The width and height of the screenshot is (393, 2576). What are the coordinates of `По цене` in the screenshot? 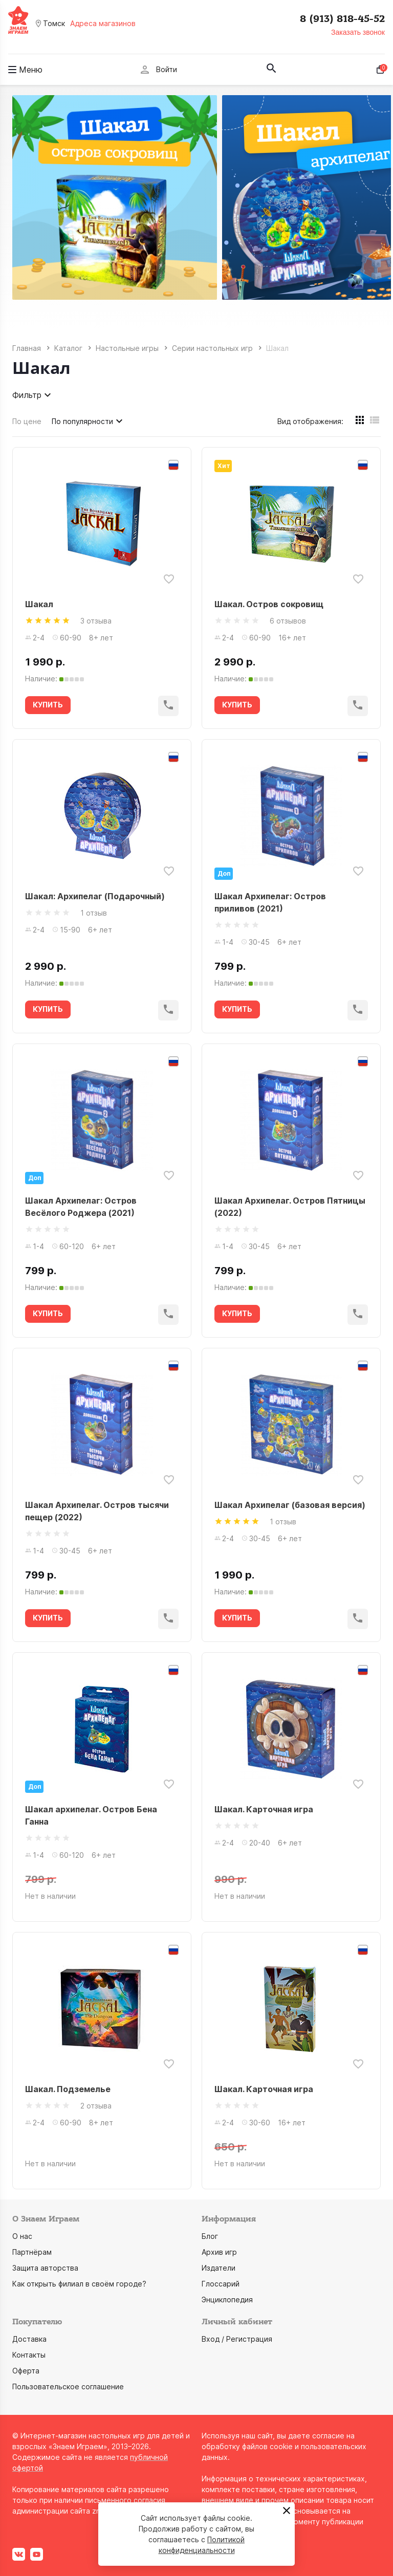 It's located at (26, 421).